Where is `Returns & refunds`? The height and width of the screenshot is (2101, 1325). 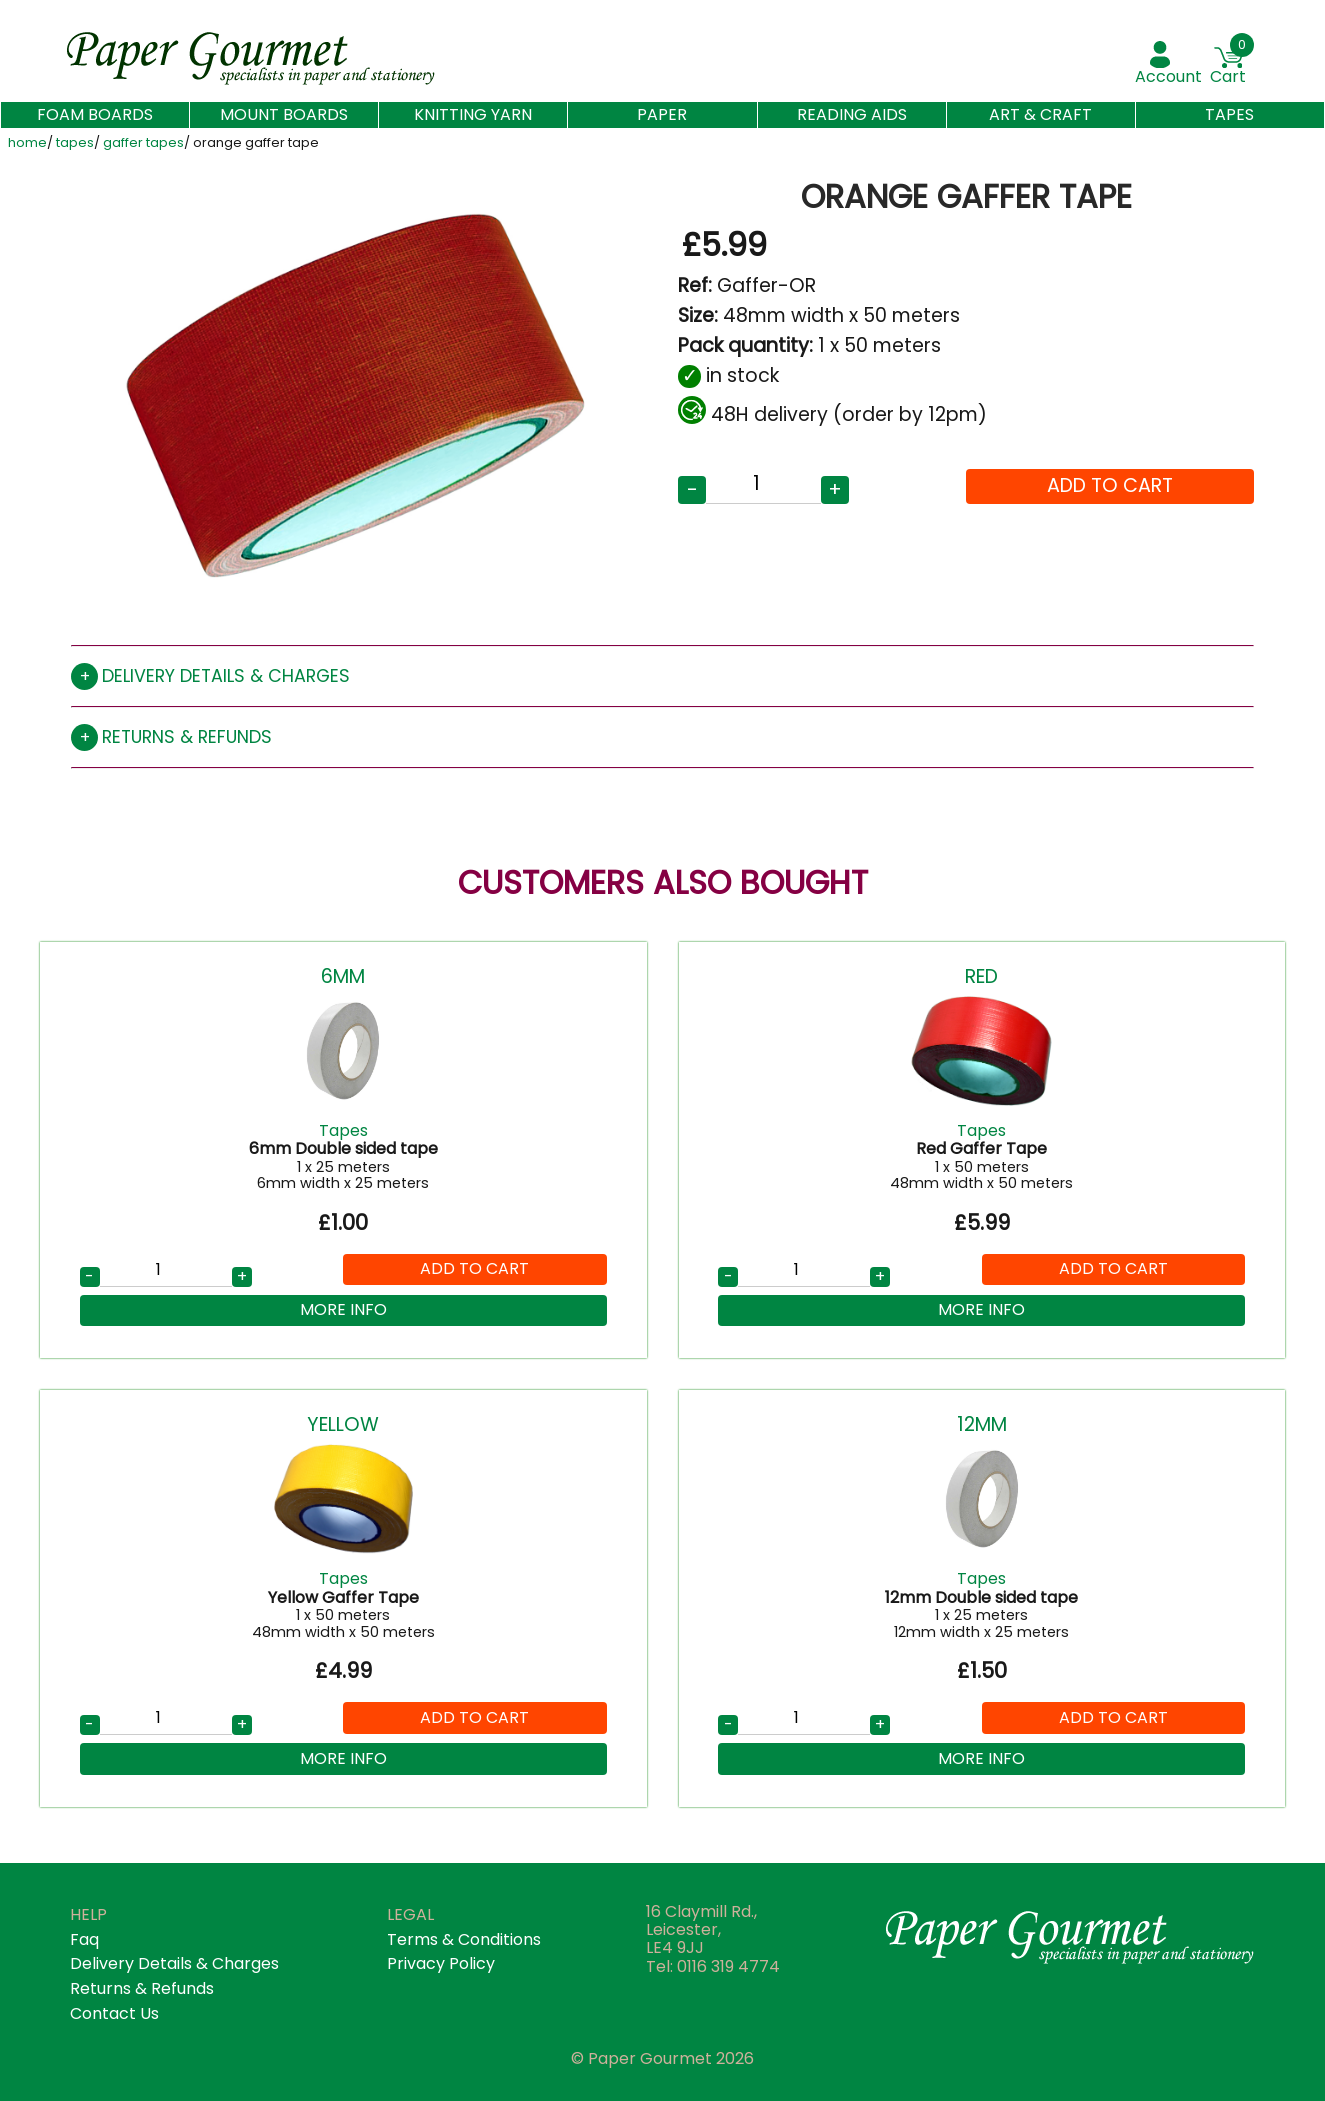 Returns & refunds is located at coordinates (187, 737).